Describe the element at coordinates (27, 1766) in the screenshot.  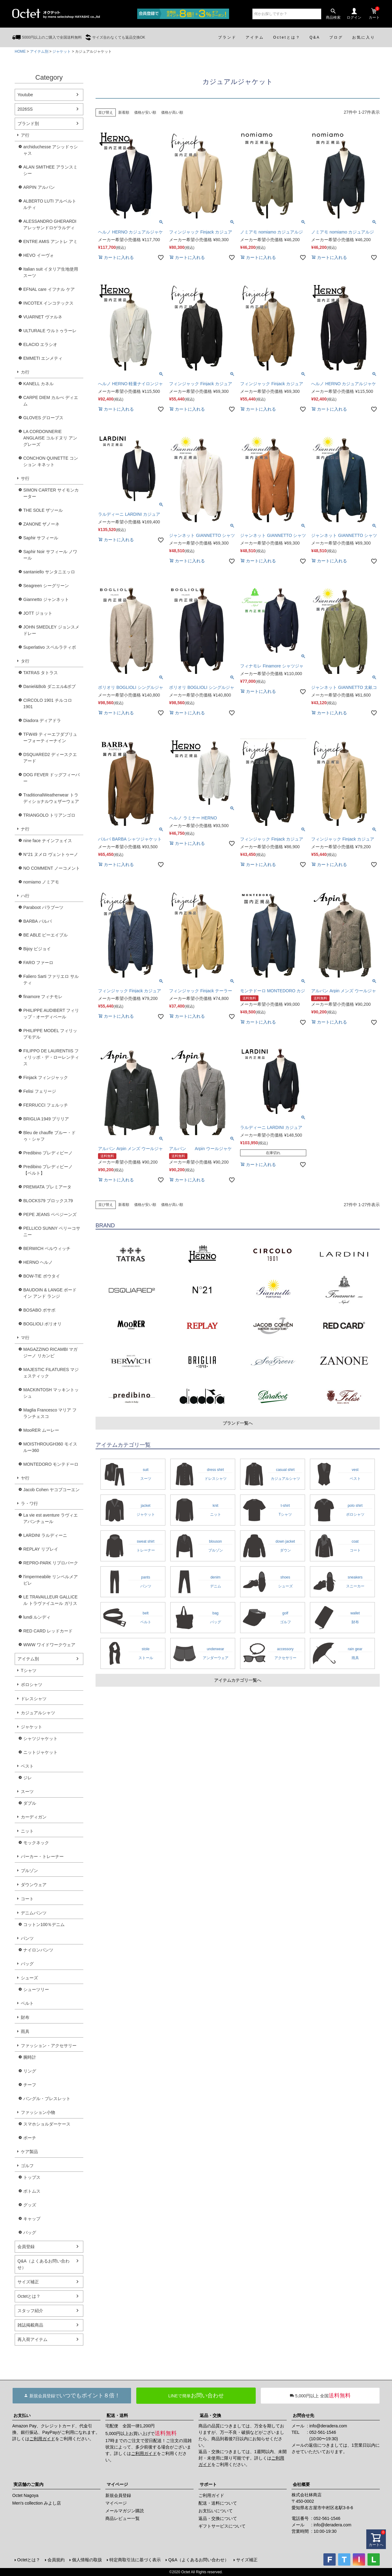
I see `ベスト` at that location.